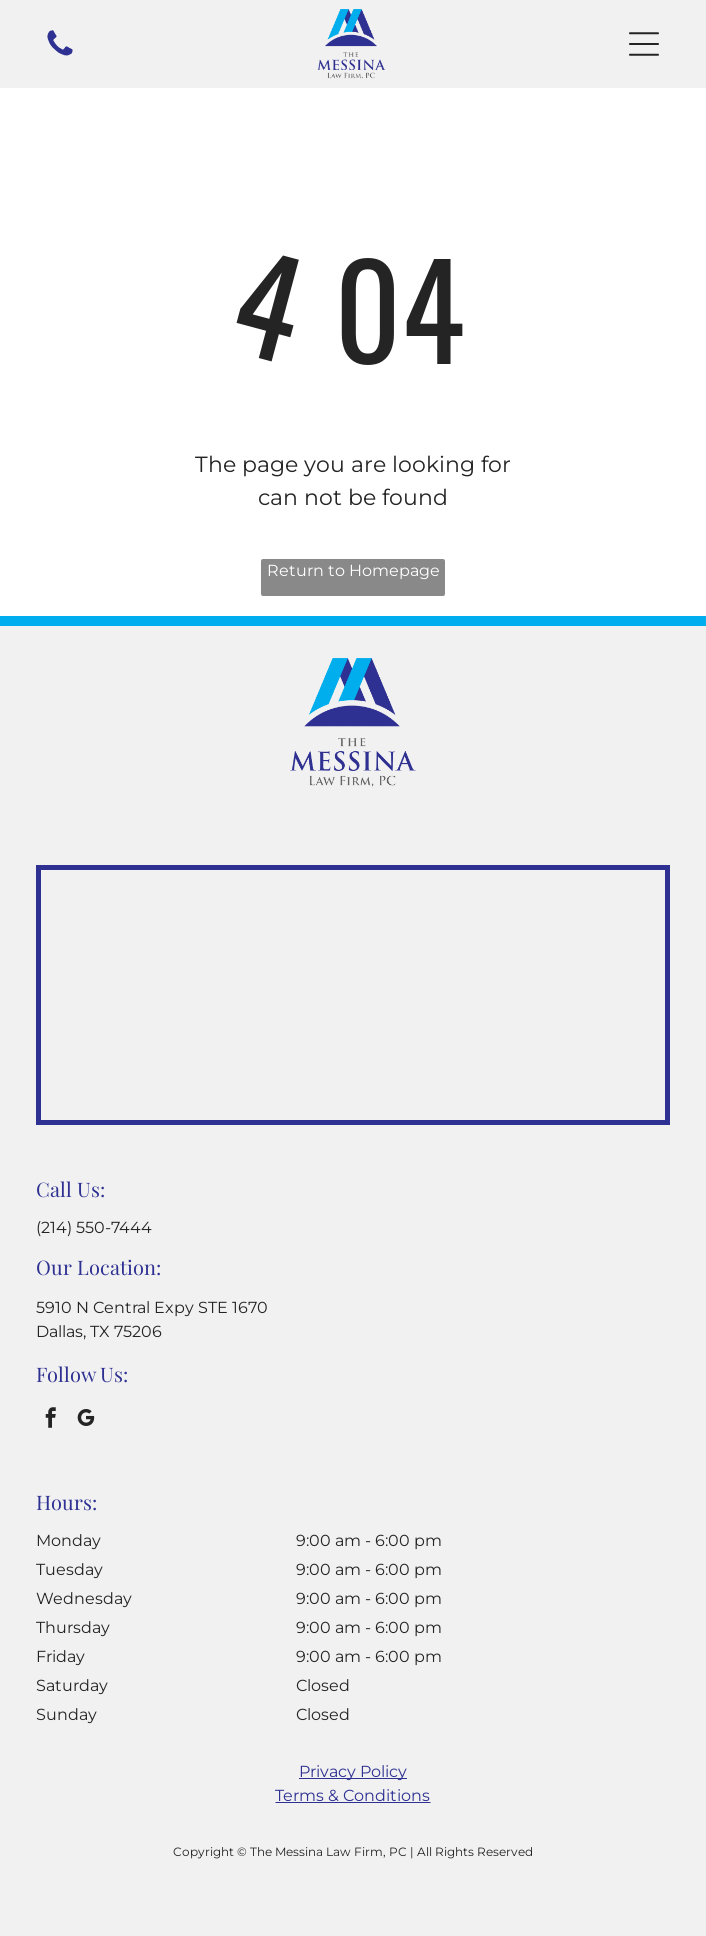  I want to click on Privacy Policy, so click(353, 1771).